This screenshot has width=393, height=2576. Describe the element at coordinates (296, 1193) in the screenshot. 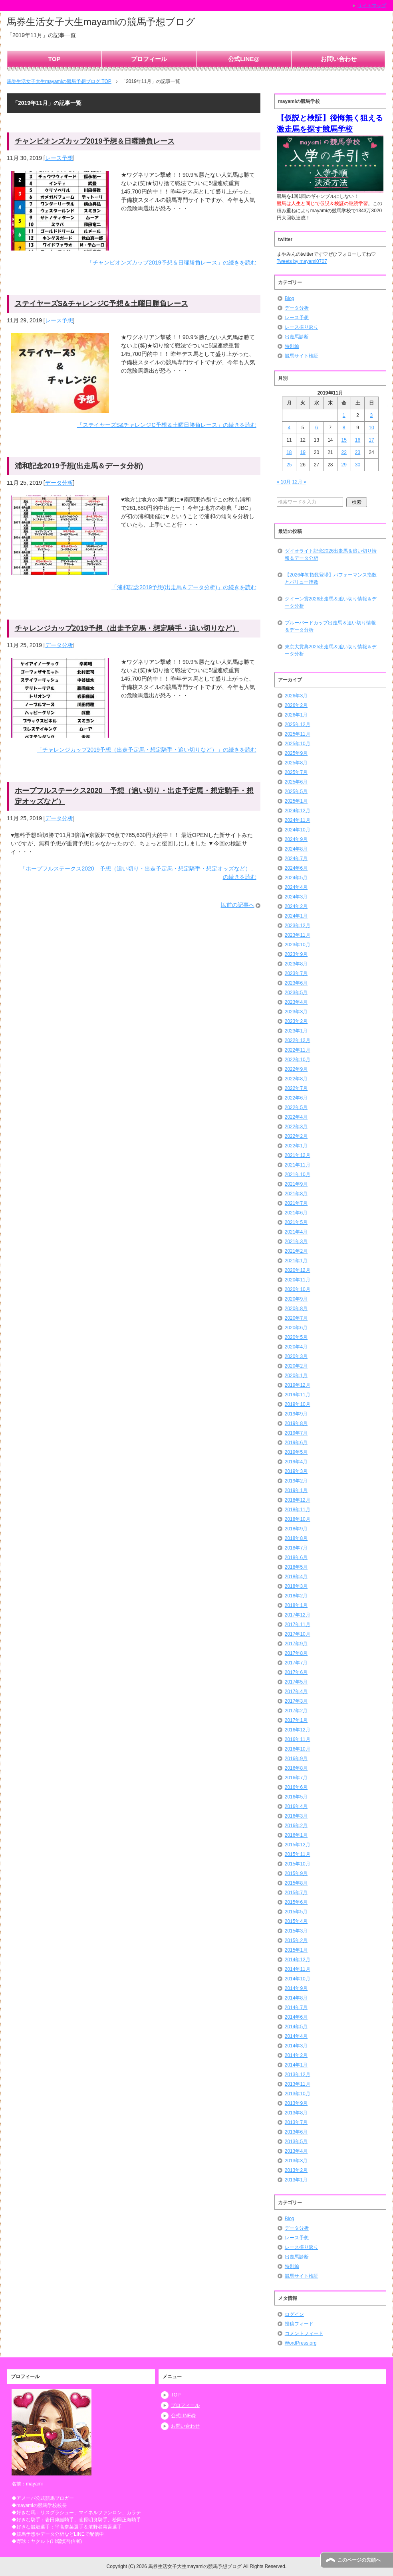

I see `2021年8月` at that location.